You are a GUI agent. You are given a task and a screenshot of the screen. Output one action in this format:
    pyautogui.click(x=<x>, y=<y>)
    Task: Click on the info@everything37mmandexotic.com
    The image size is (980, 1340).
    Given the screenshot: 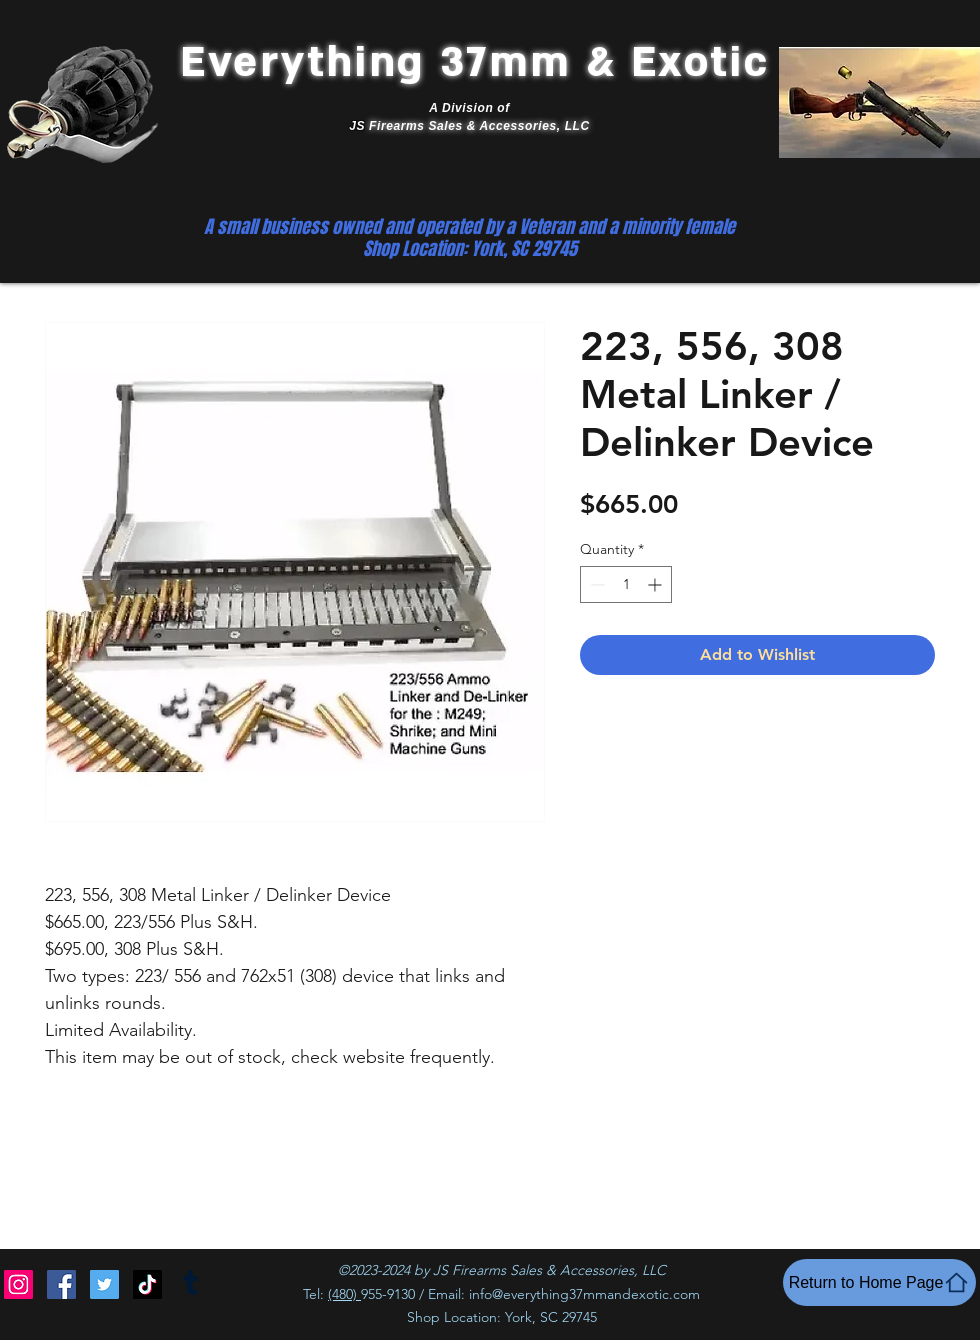 What is the action you would take?
    pyautogui.click(x=584, y=1294)
    